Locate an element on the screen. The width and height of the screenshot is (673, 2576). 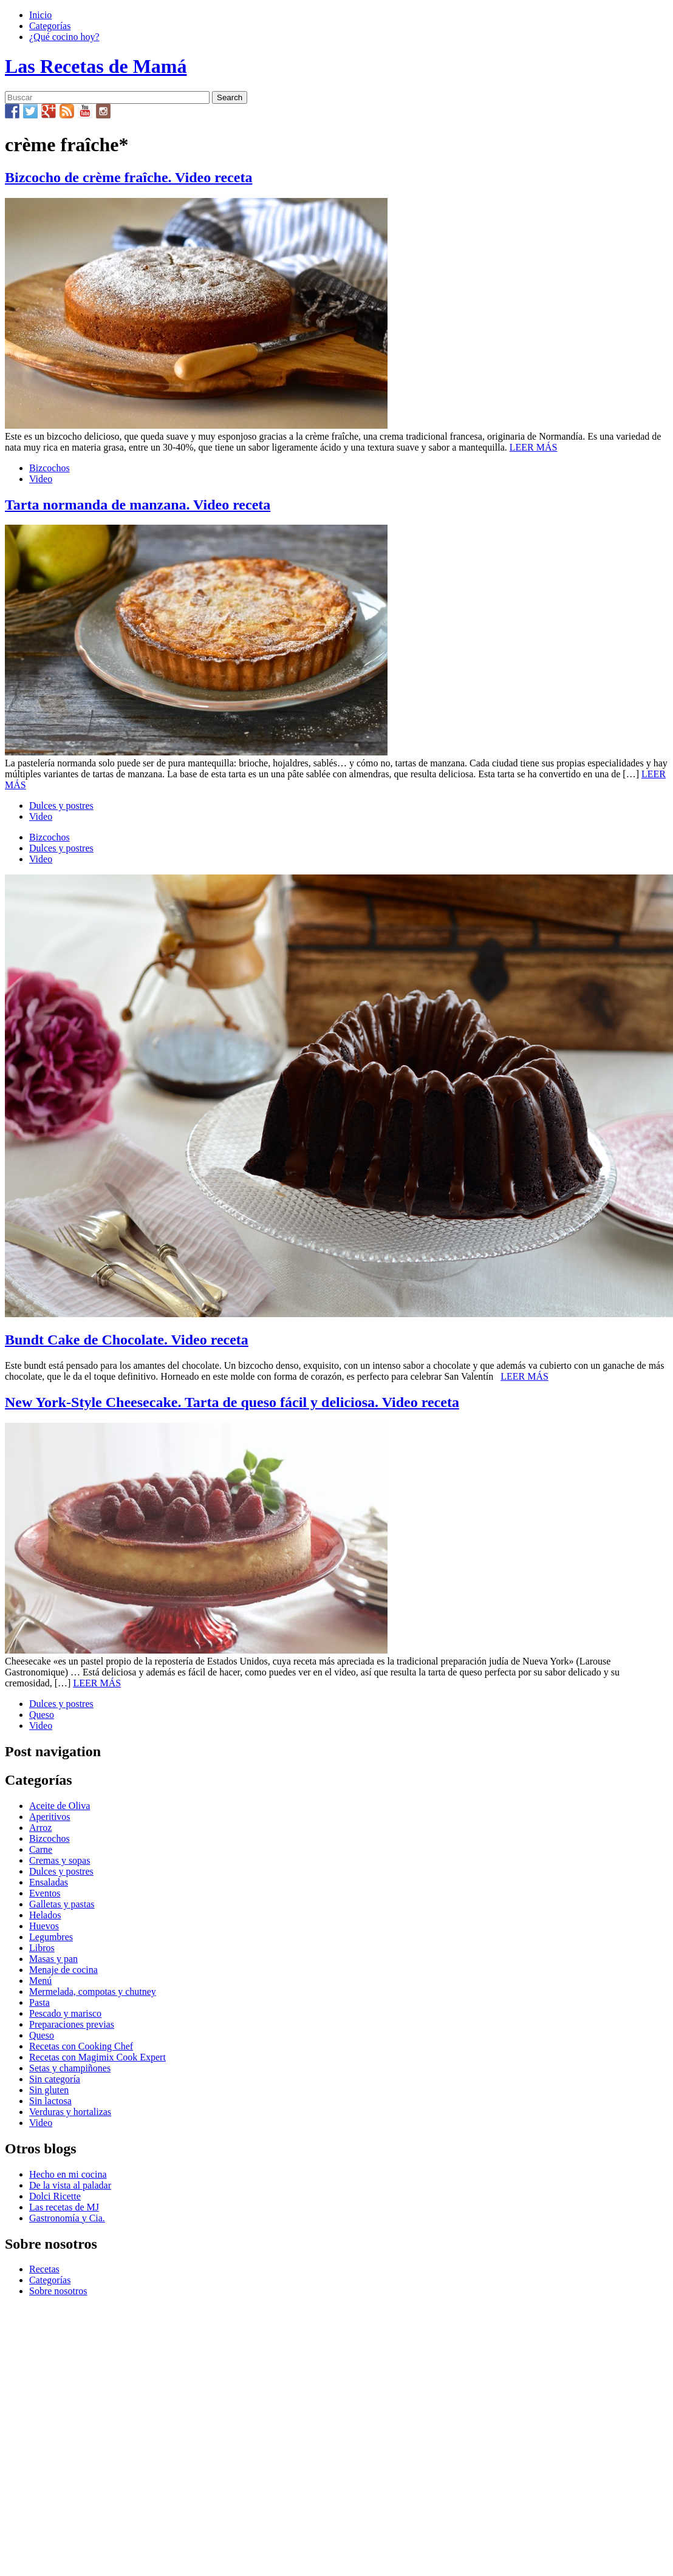
Gastronomía y Cia. is located at coordinates (67, 2218).